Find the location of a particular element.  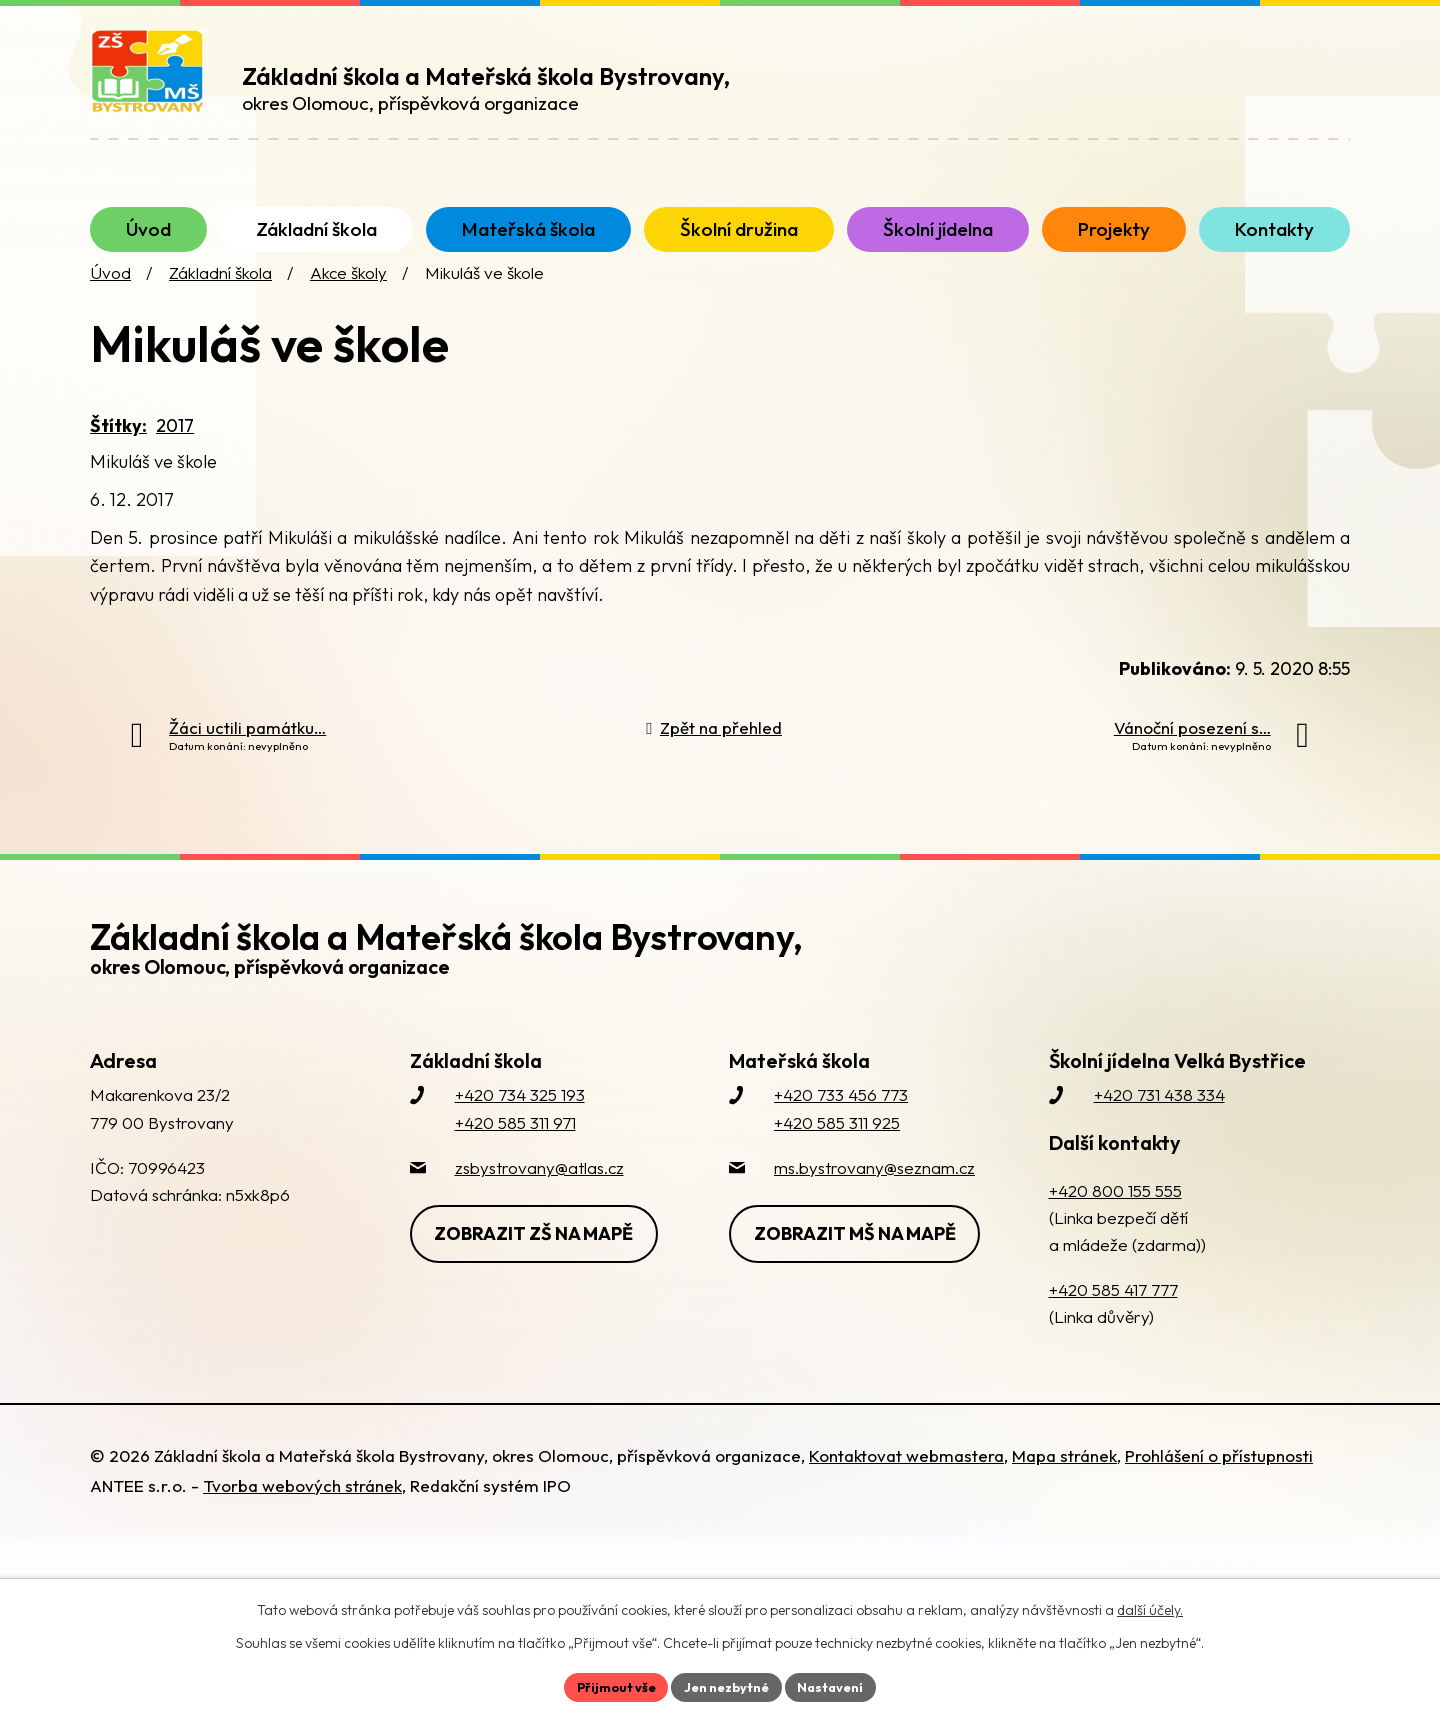

Akce školy is located at coordinates (348, 315).